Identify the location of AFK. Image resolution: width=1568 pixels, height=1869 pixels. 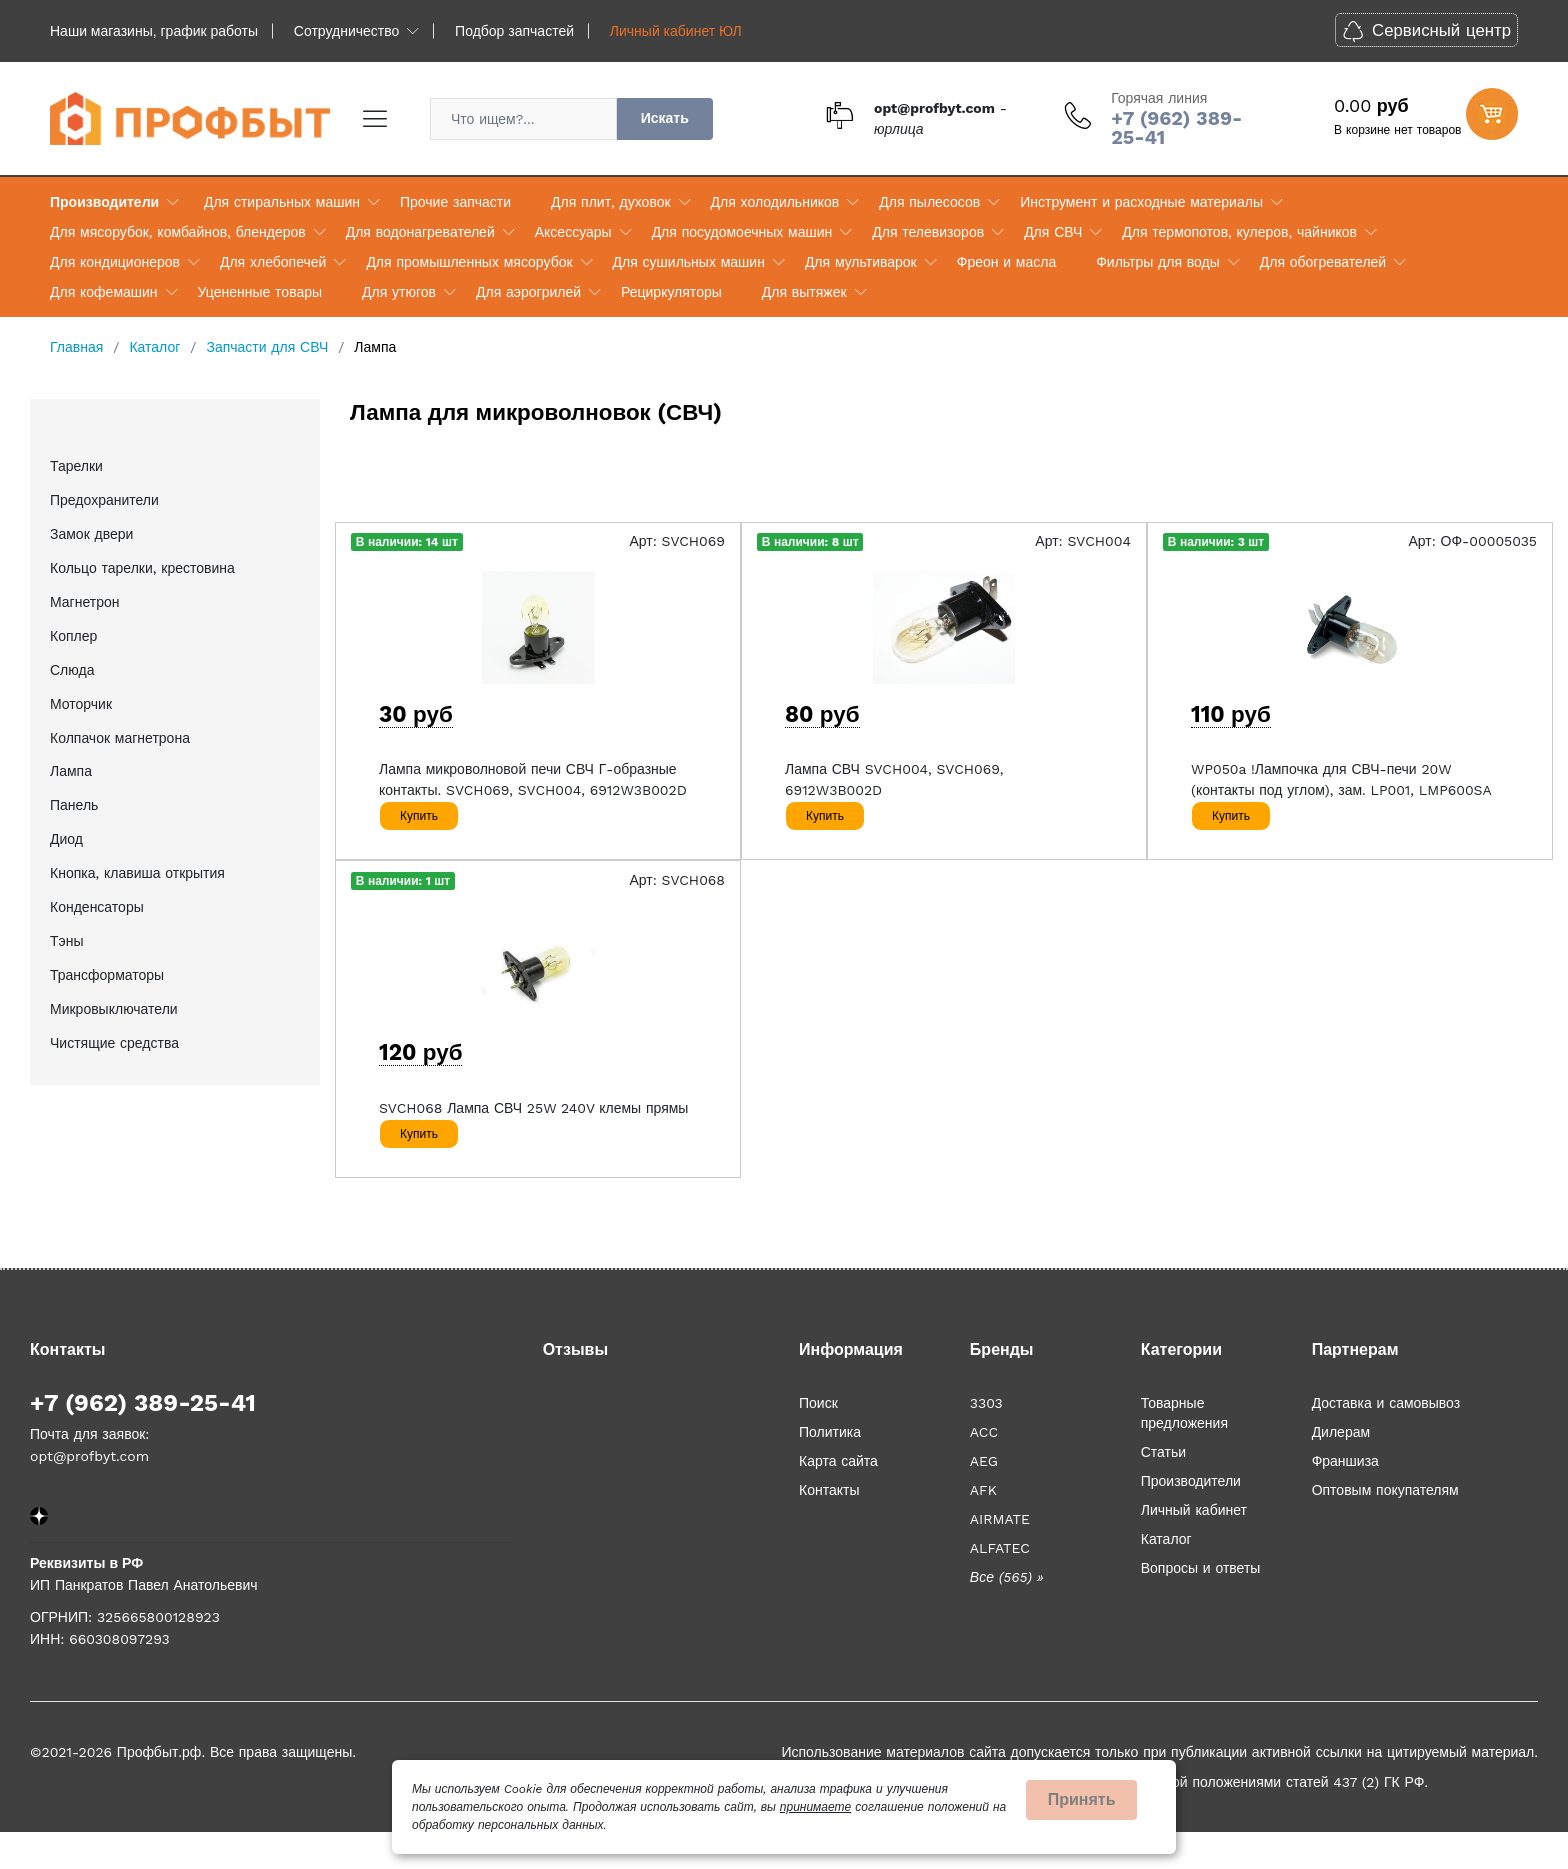
(983, 1490).